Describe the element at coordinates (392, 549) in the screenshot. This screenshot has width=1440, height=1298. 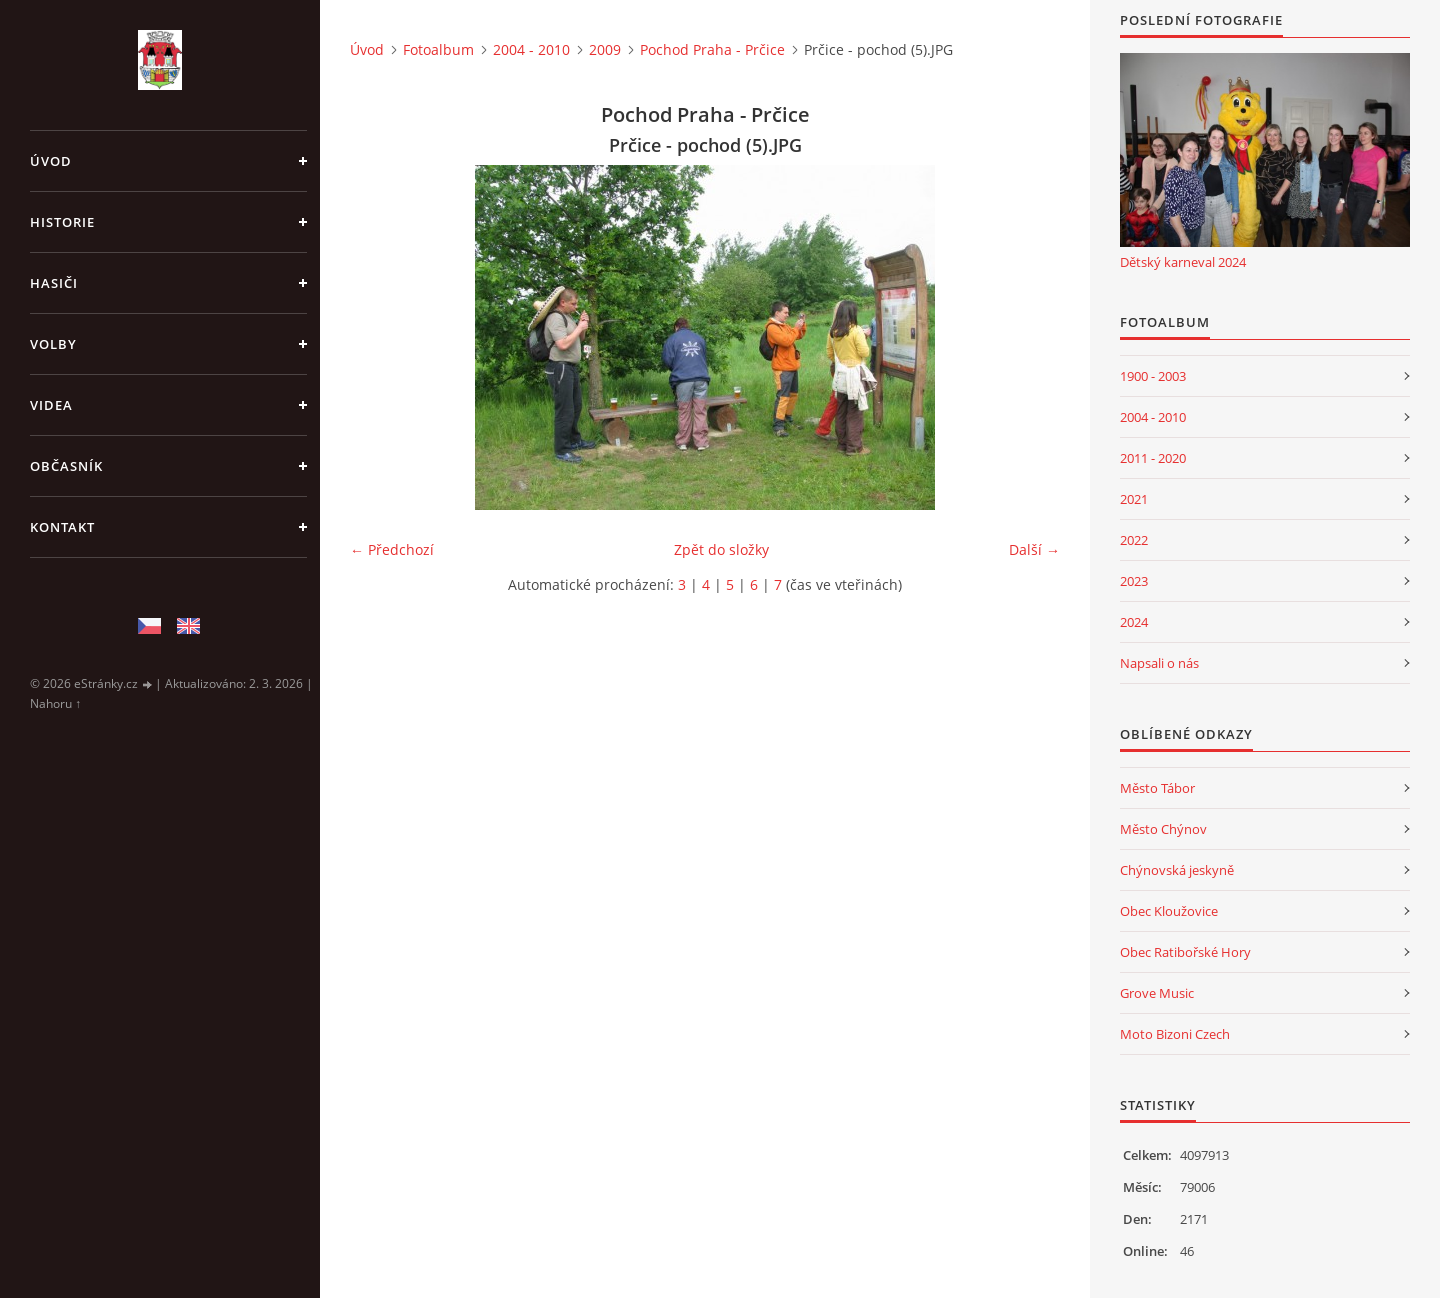
I see `← Předchozí` at that location.